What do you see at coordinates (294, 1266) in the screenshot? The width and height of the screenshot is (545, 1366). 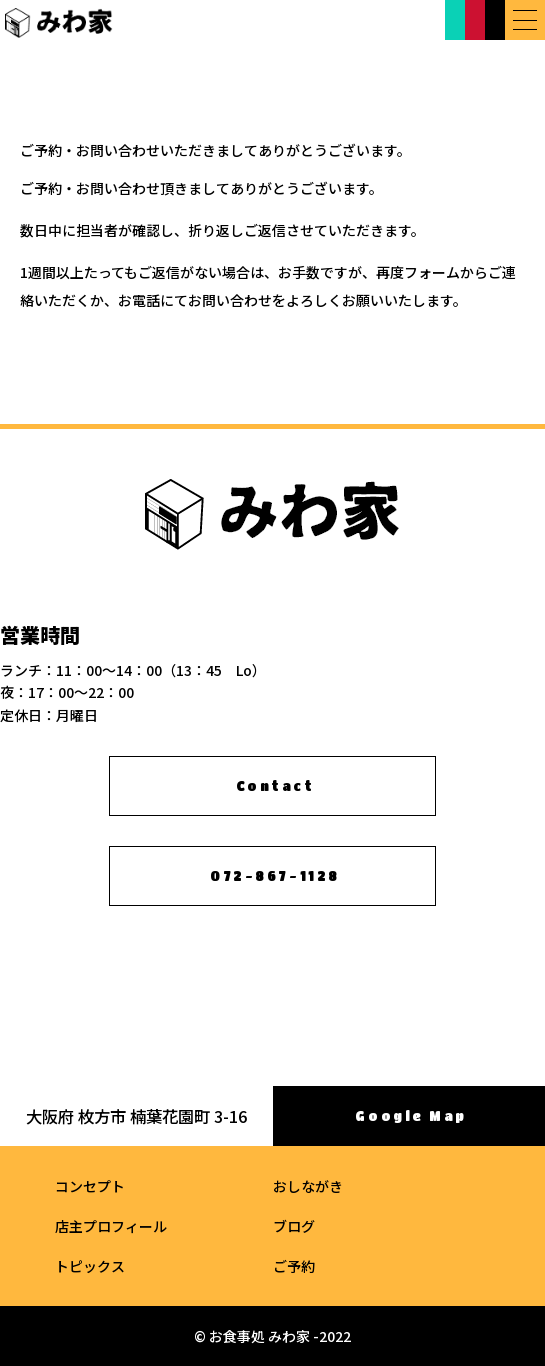 I see `ご予約` at bounding box center [294, 1266].